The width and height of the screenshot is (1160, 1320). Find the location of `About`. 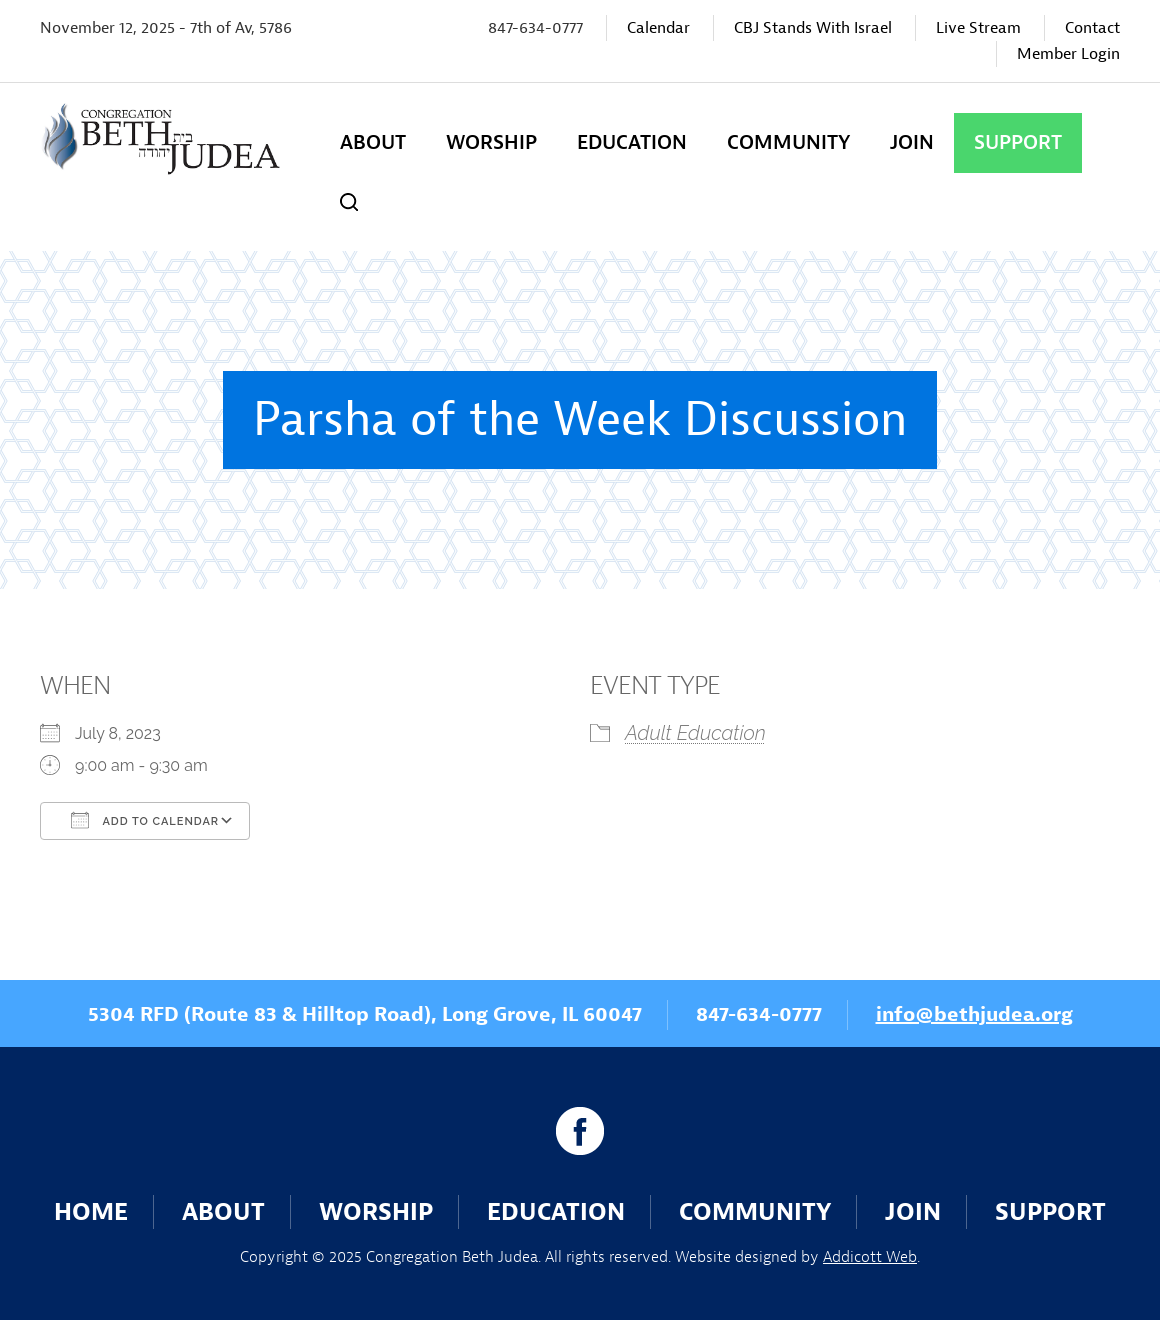

About is located at coordinates (373, 142).